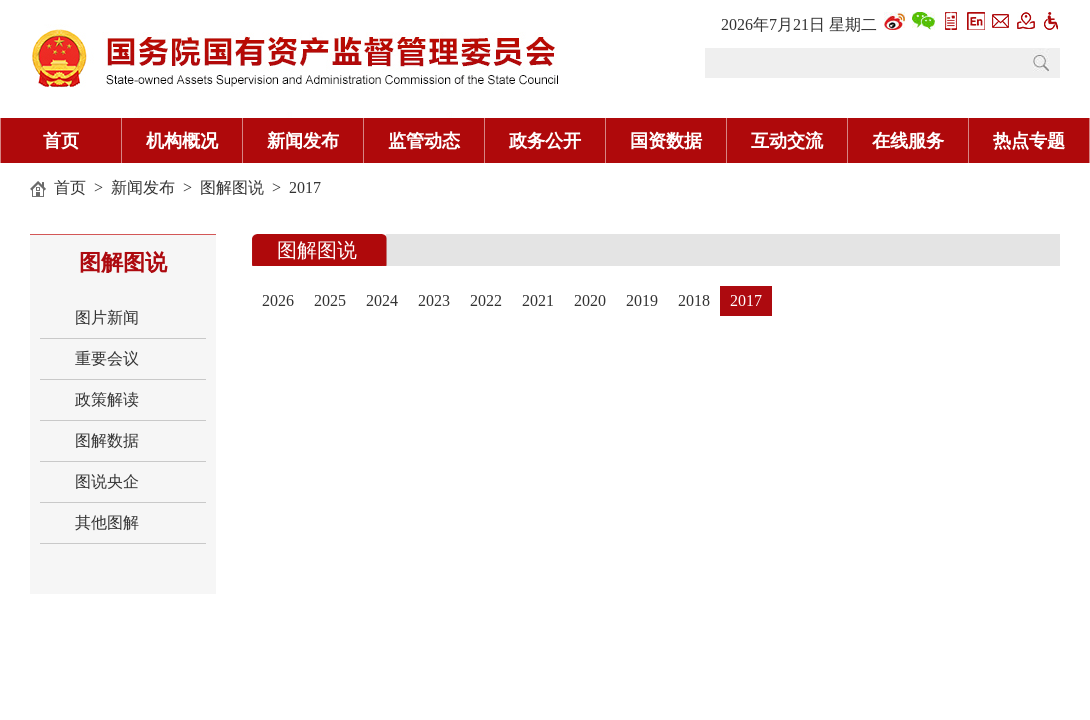 The image size is (1090, 720). I want to click on 2020, so click(590, 300).